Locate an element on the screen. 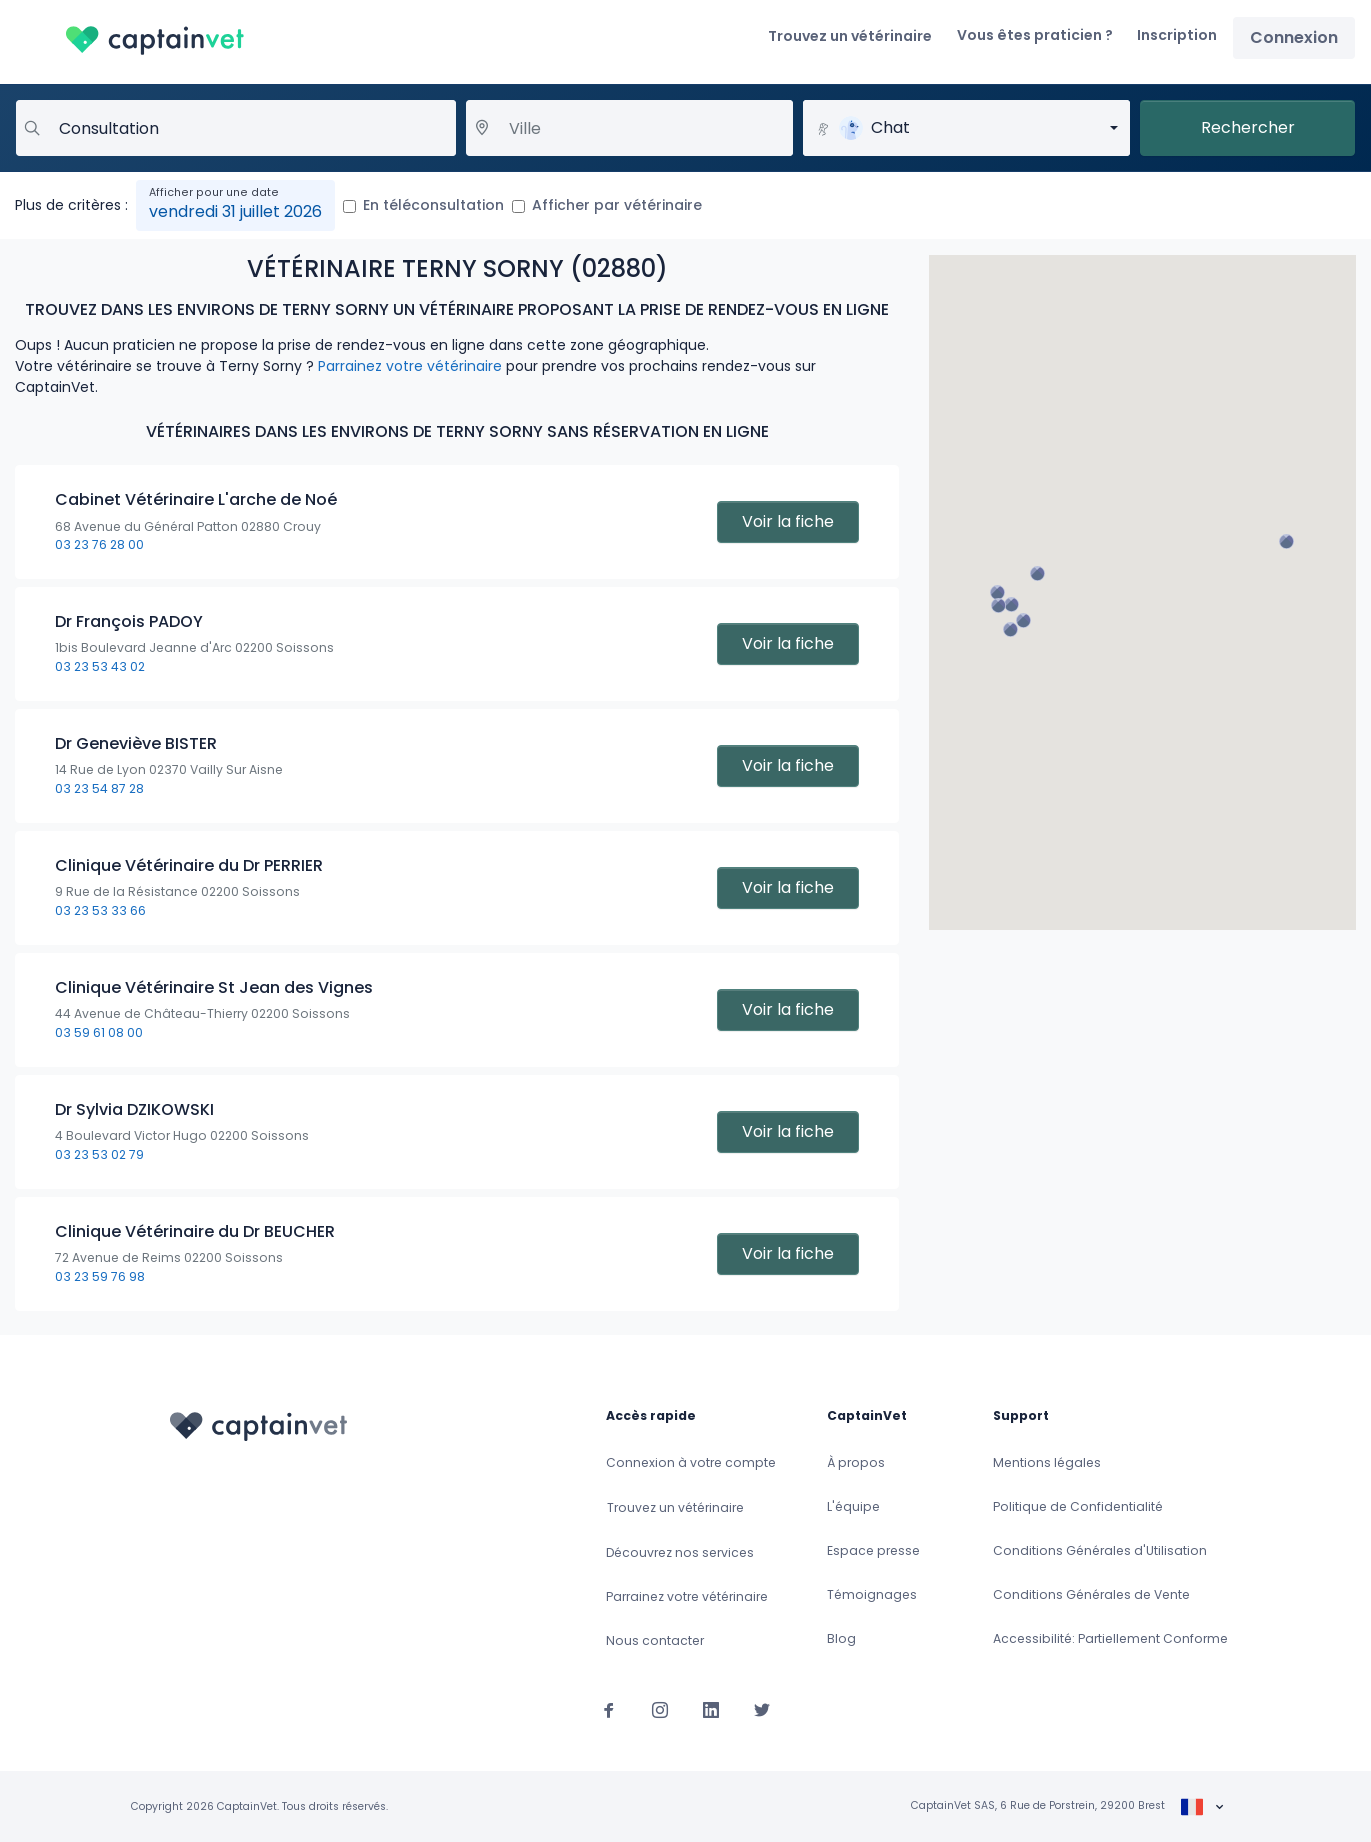 This screenshot has height=1842, width=1371. Conditions Générales d'Utilisation is located at coordinates (1100, 1550).